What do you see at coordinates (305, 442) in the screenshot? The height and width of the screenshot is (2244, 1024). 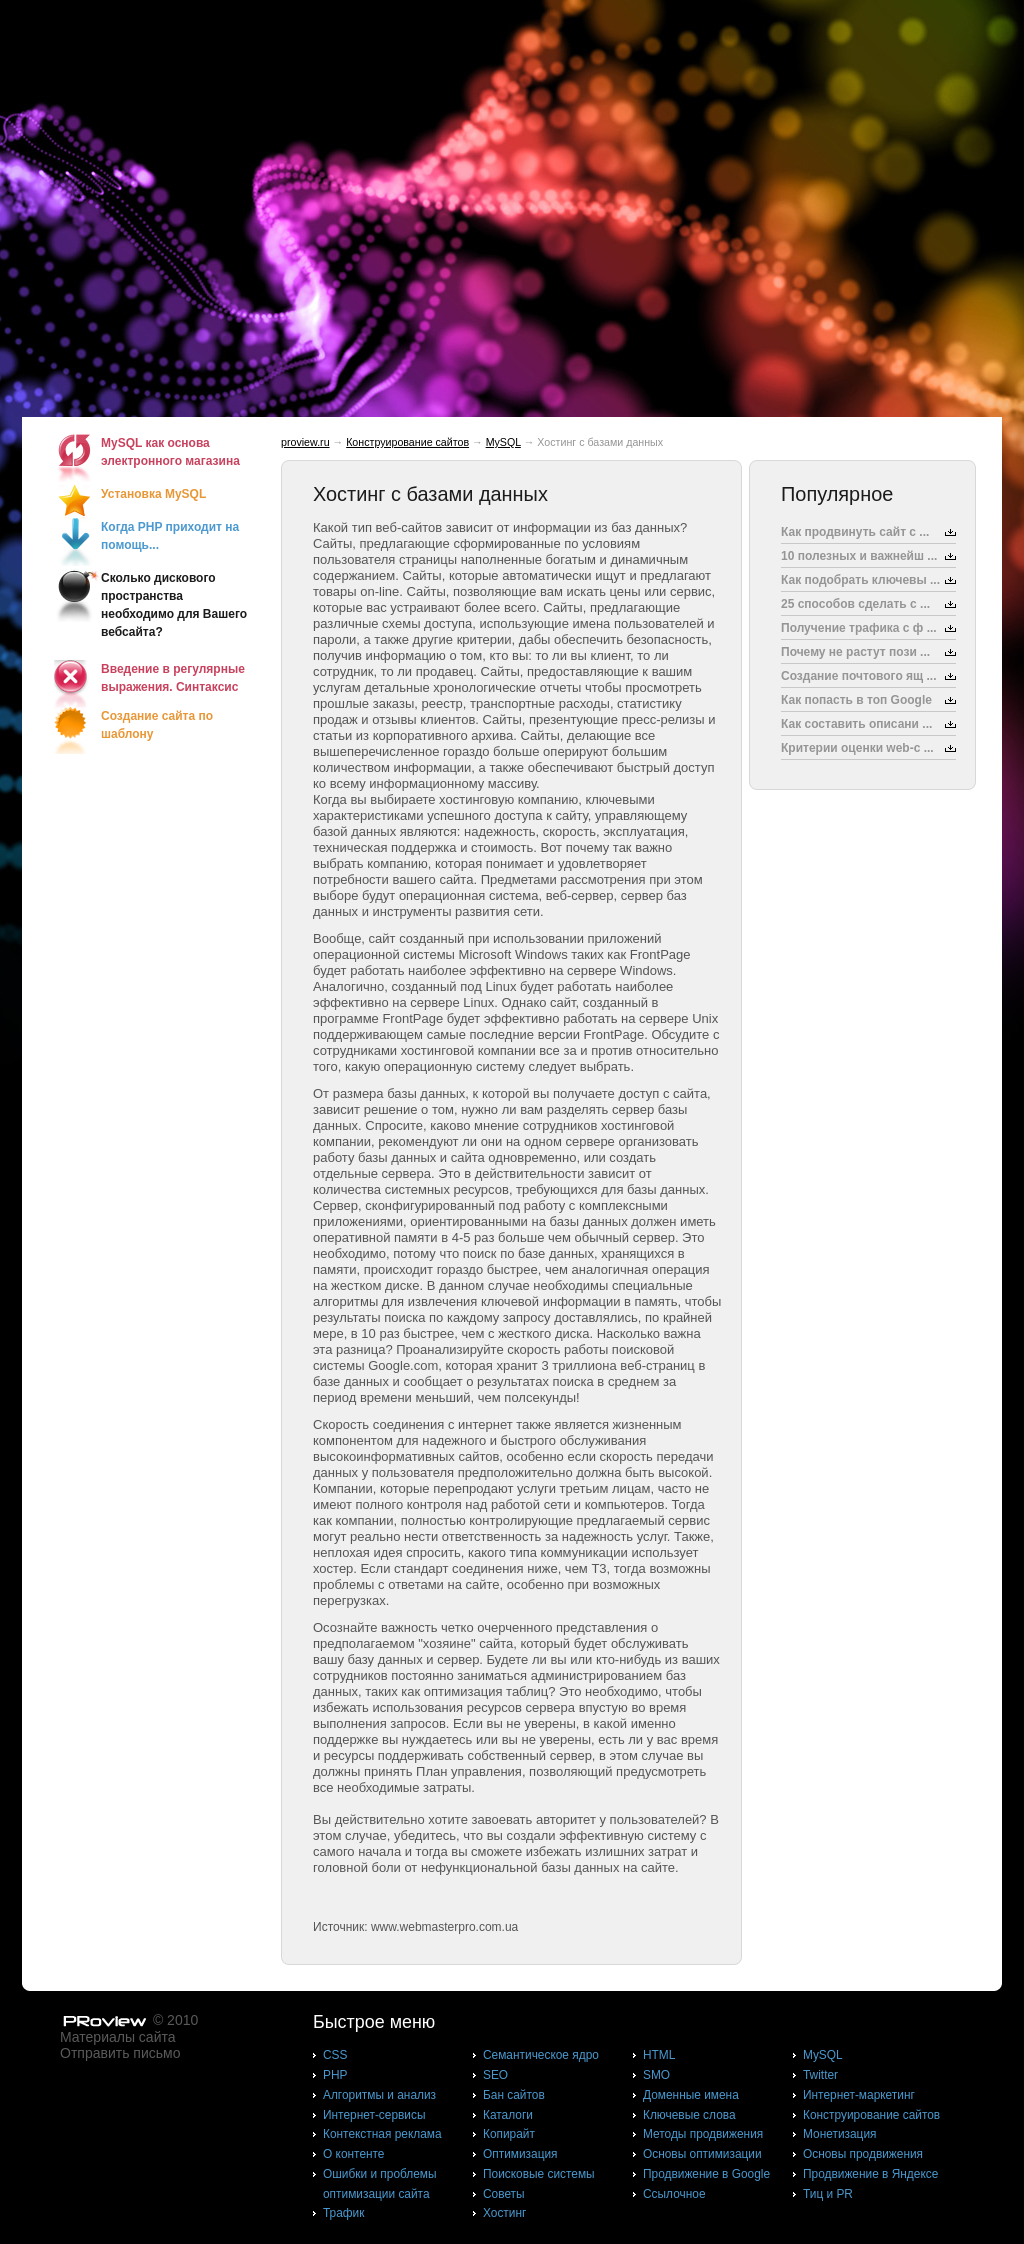 I see `proview.ru` at bounding box center [305, 442].